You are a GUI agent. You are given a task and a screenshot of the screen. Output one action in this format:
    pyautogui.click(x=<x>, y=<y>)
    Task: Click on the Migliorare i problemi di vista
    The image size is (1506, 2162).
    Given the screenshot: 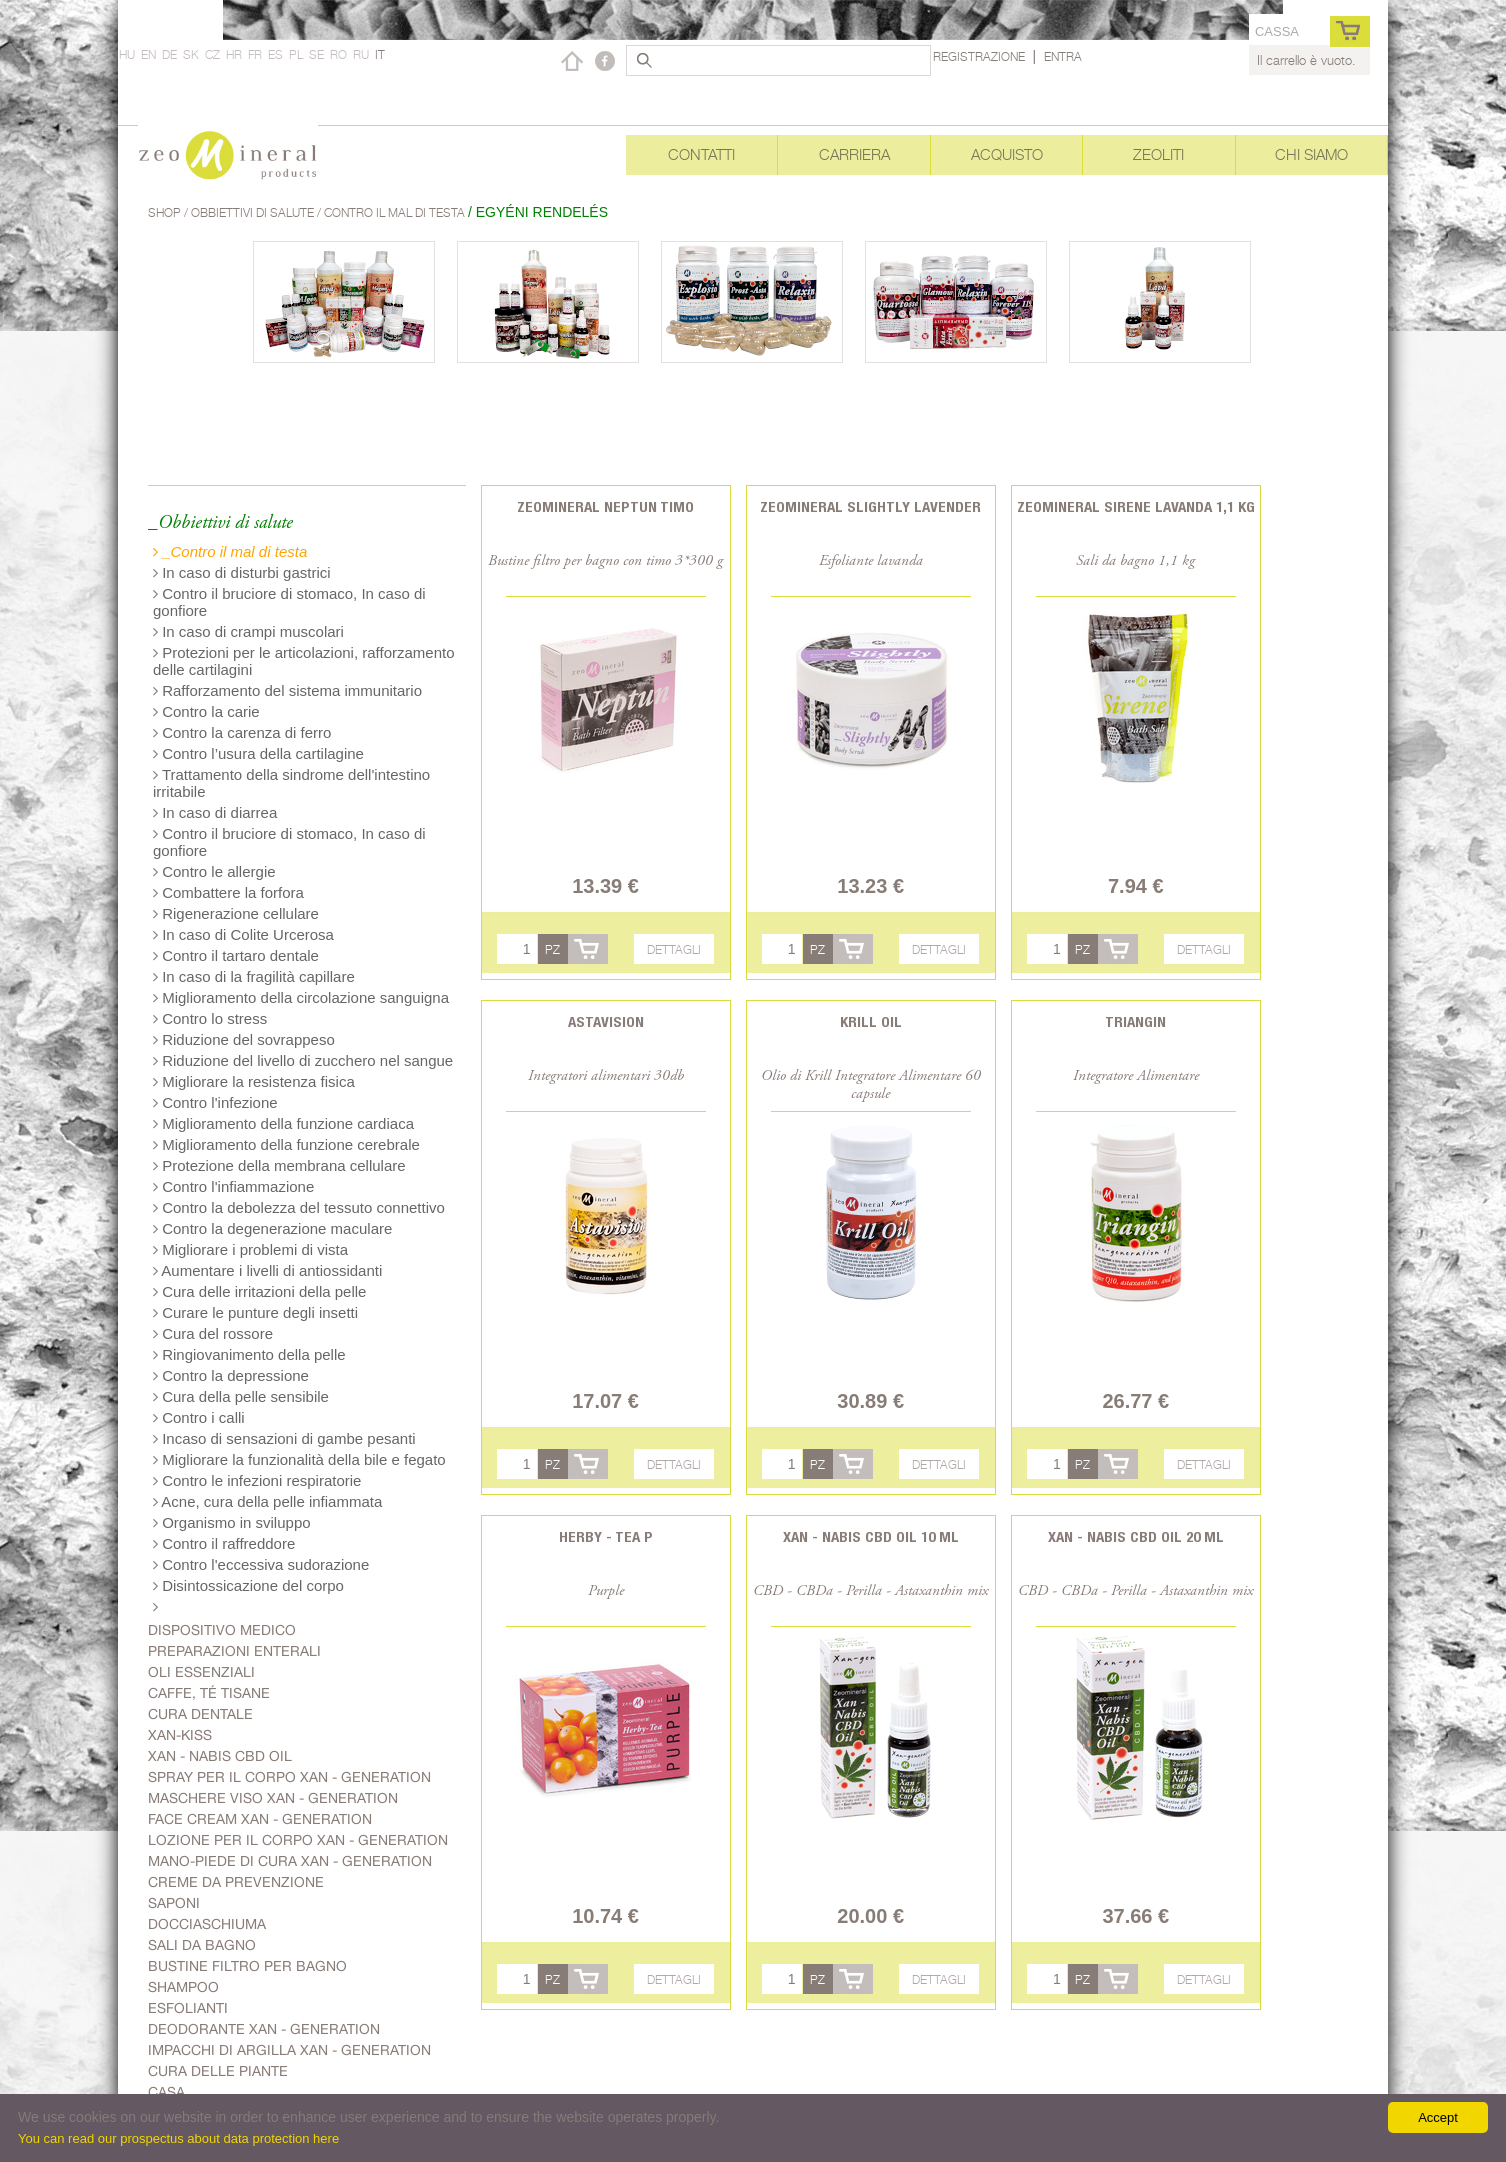 What is the action you would take?
    pyautogui.click(x=250, y=1249)
    